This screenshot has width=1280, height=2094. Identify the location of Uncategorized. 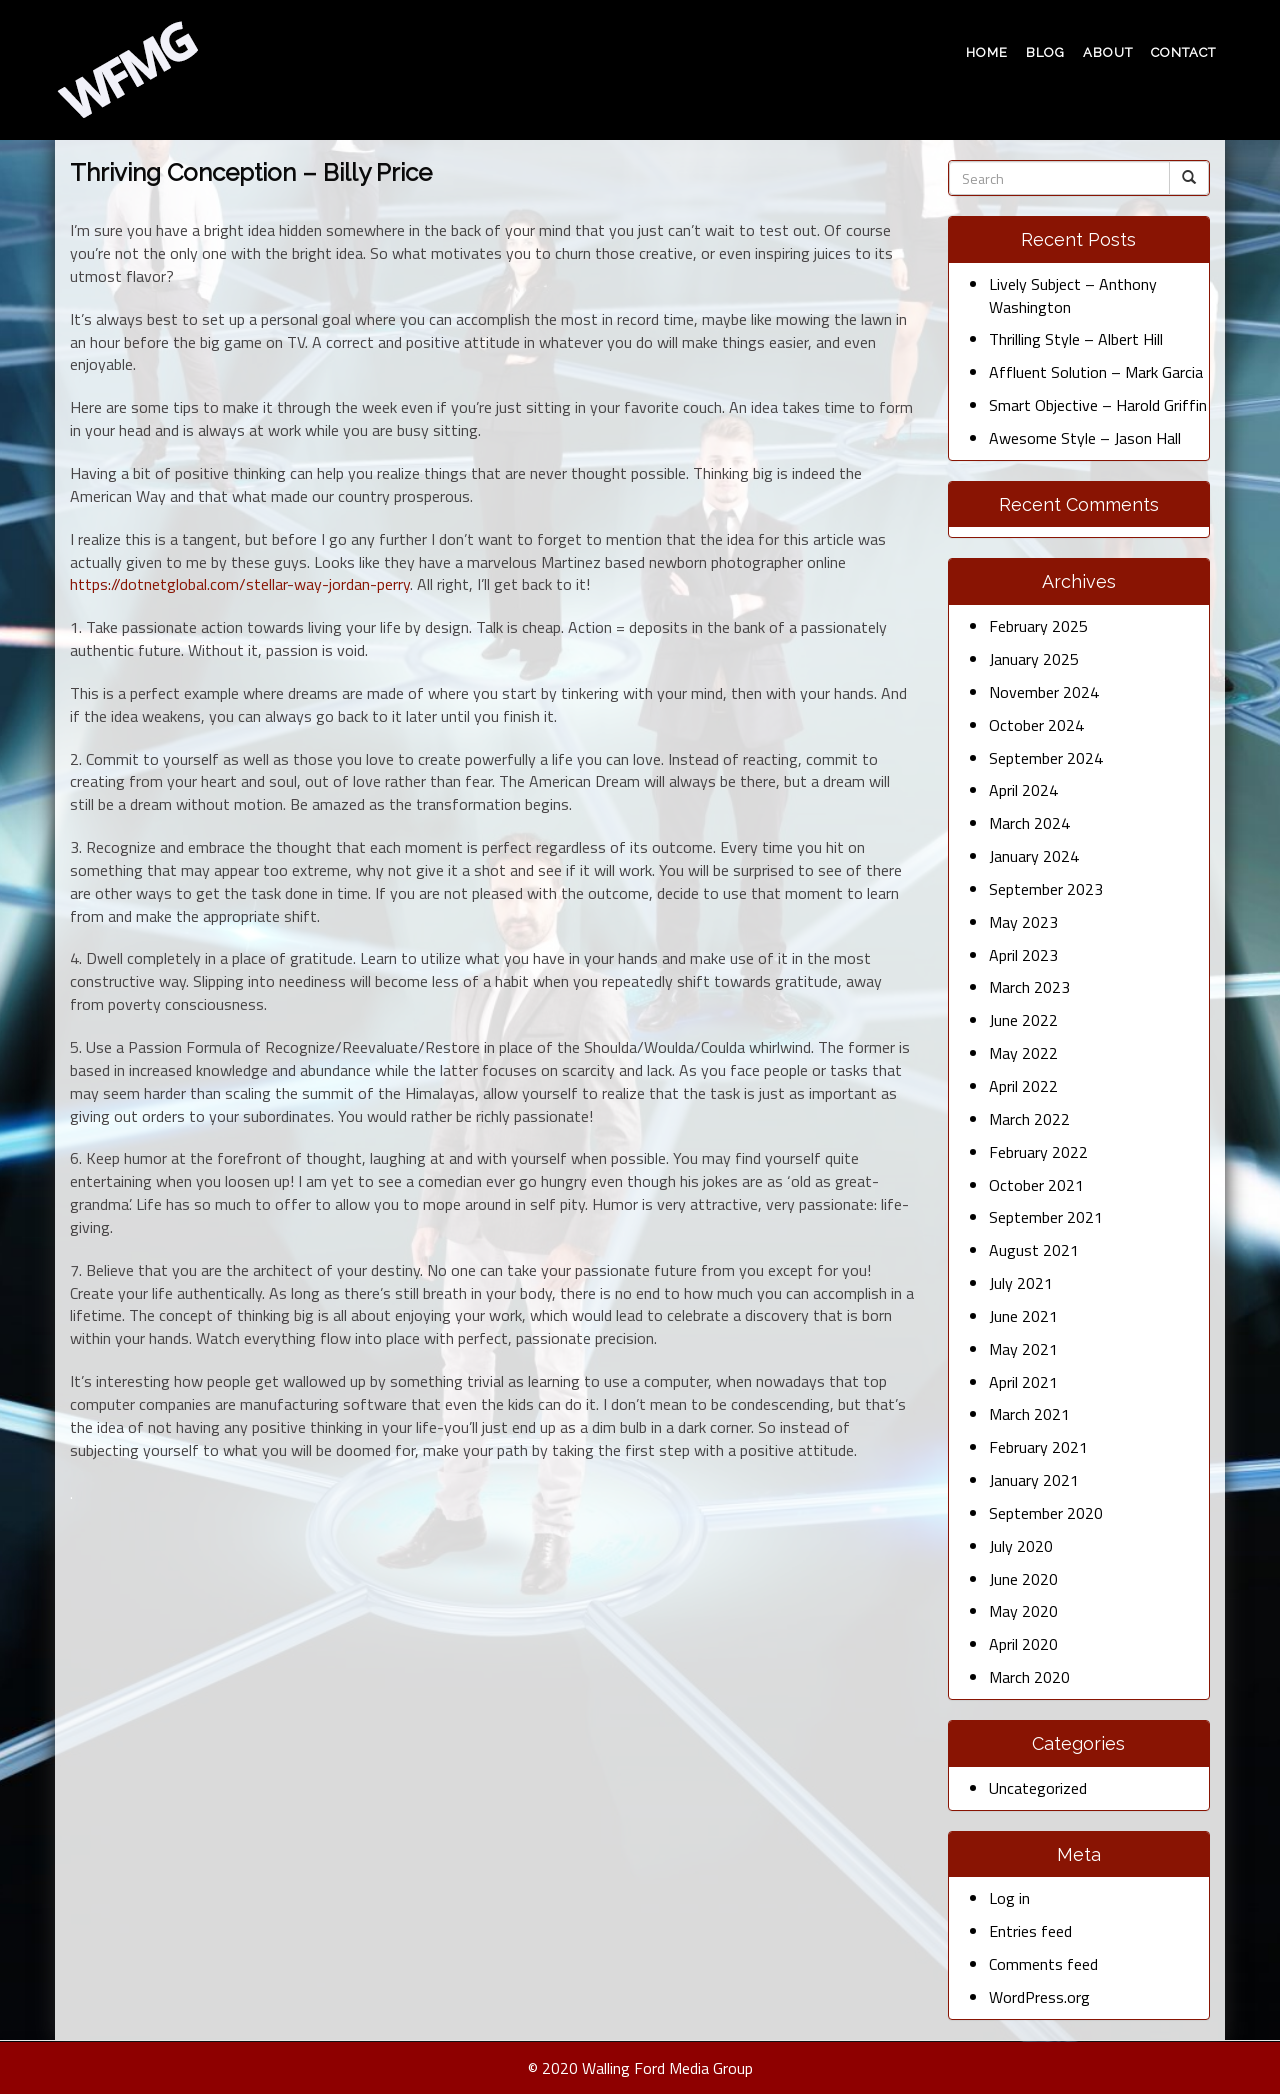
(1038, 1788).